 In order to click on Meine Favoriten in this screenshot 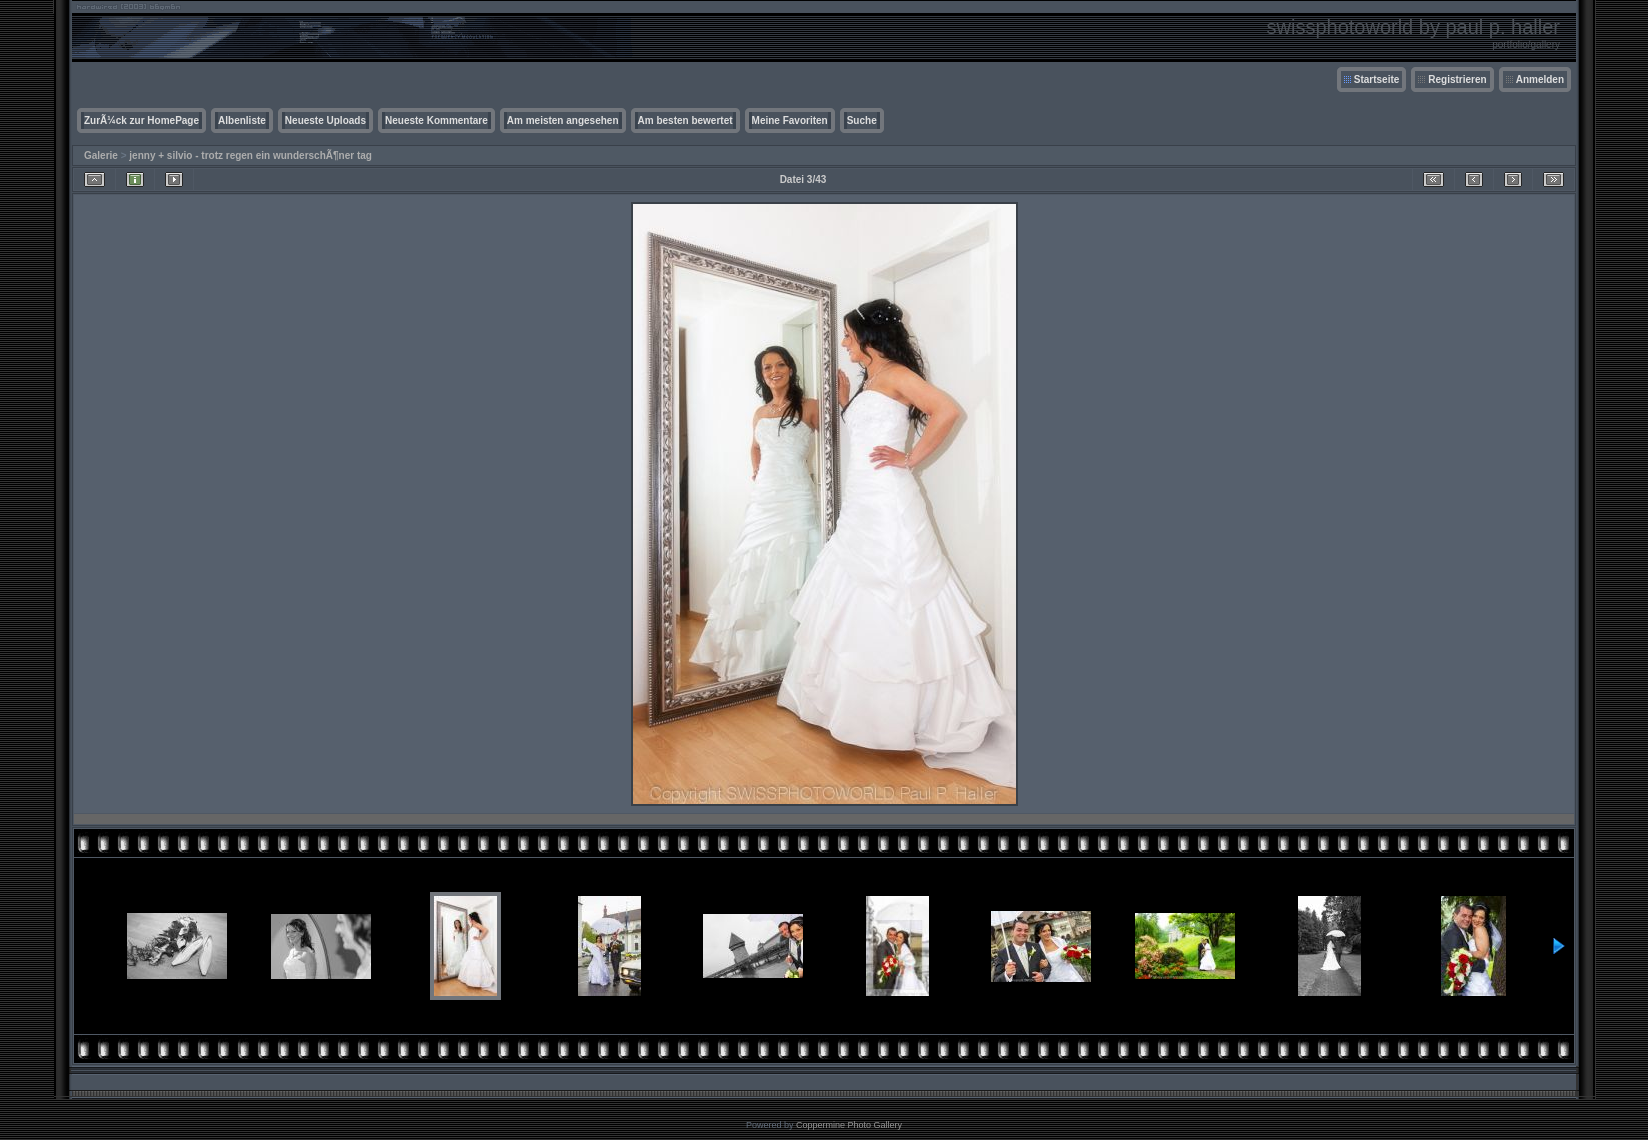, I will do `click(790, 120)`.